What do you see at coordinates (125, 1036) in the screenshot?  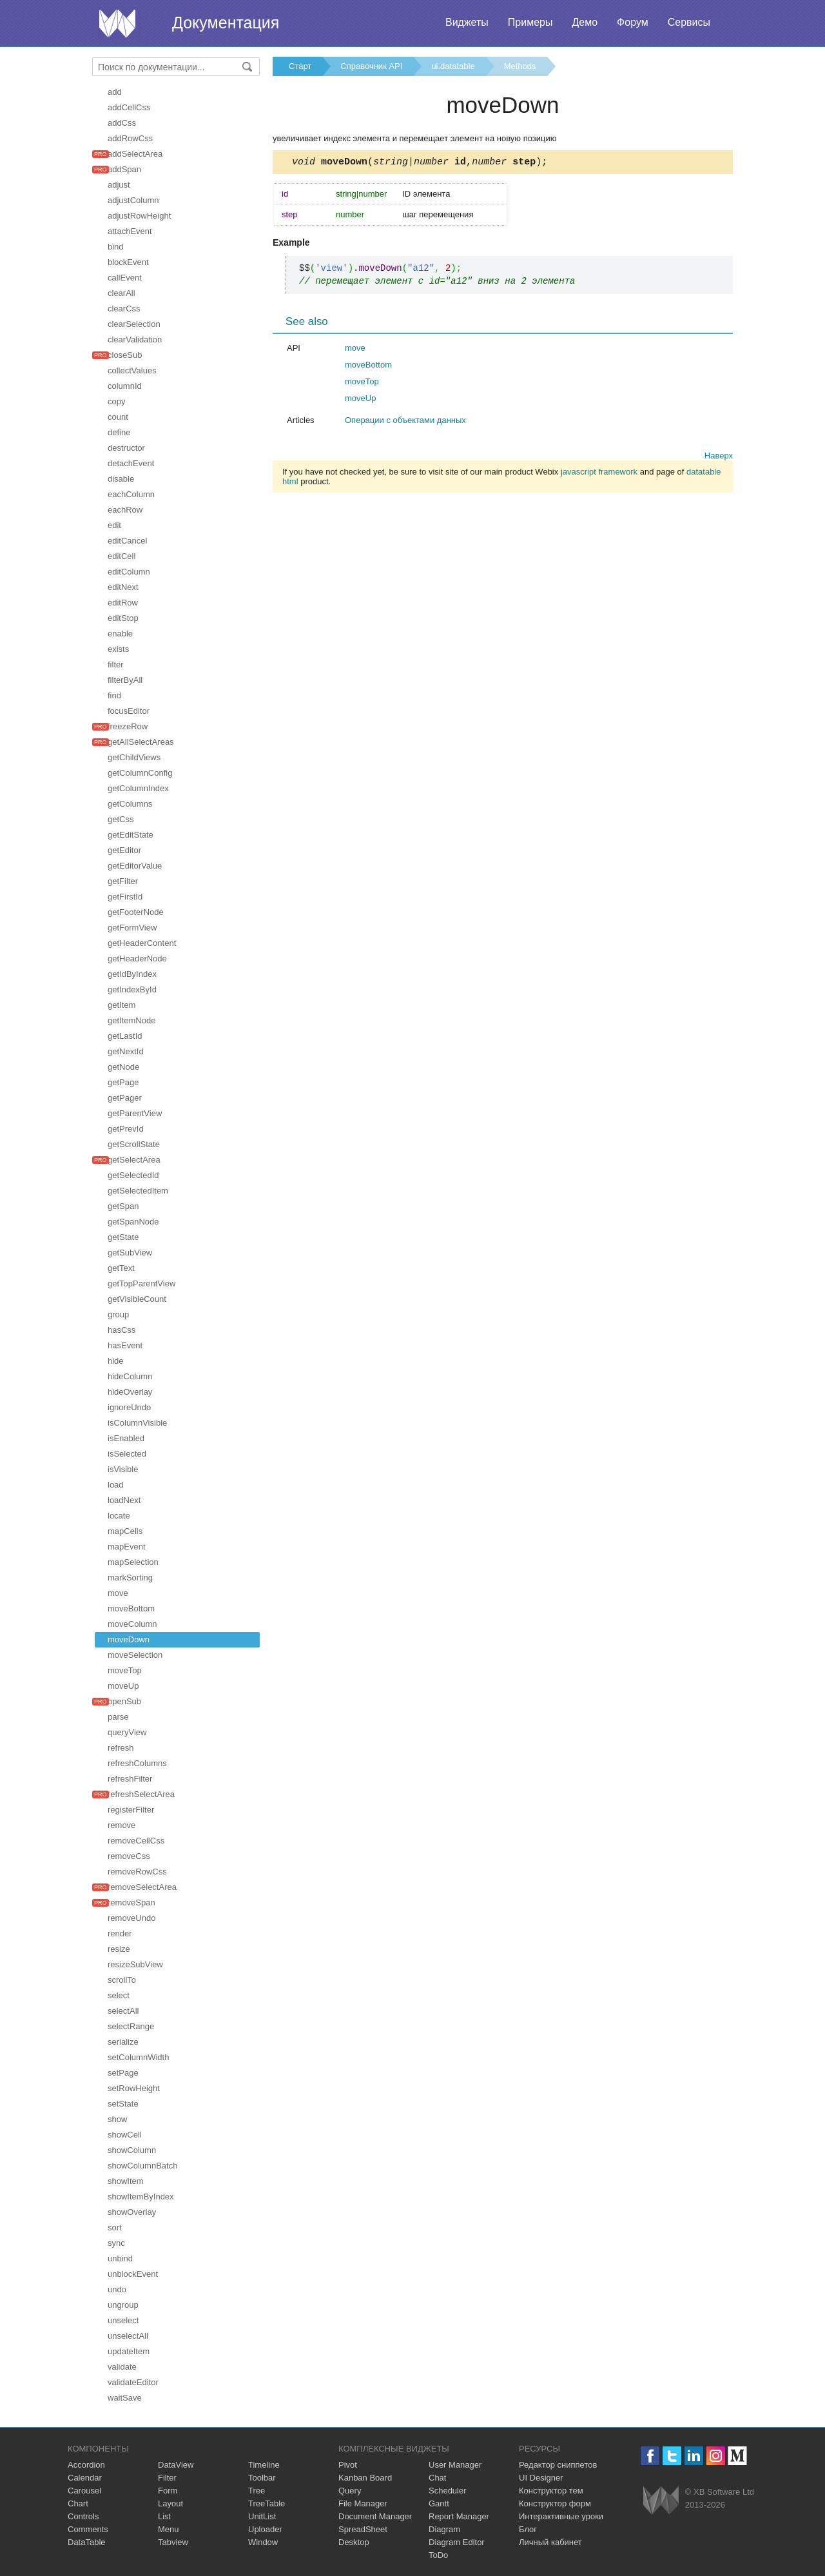 I see `getLastId` at bounding box center [125, 1036].